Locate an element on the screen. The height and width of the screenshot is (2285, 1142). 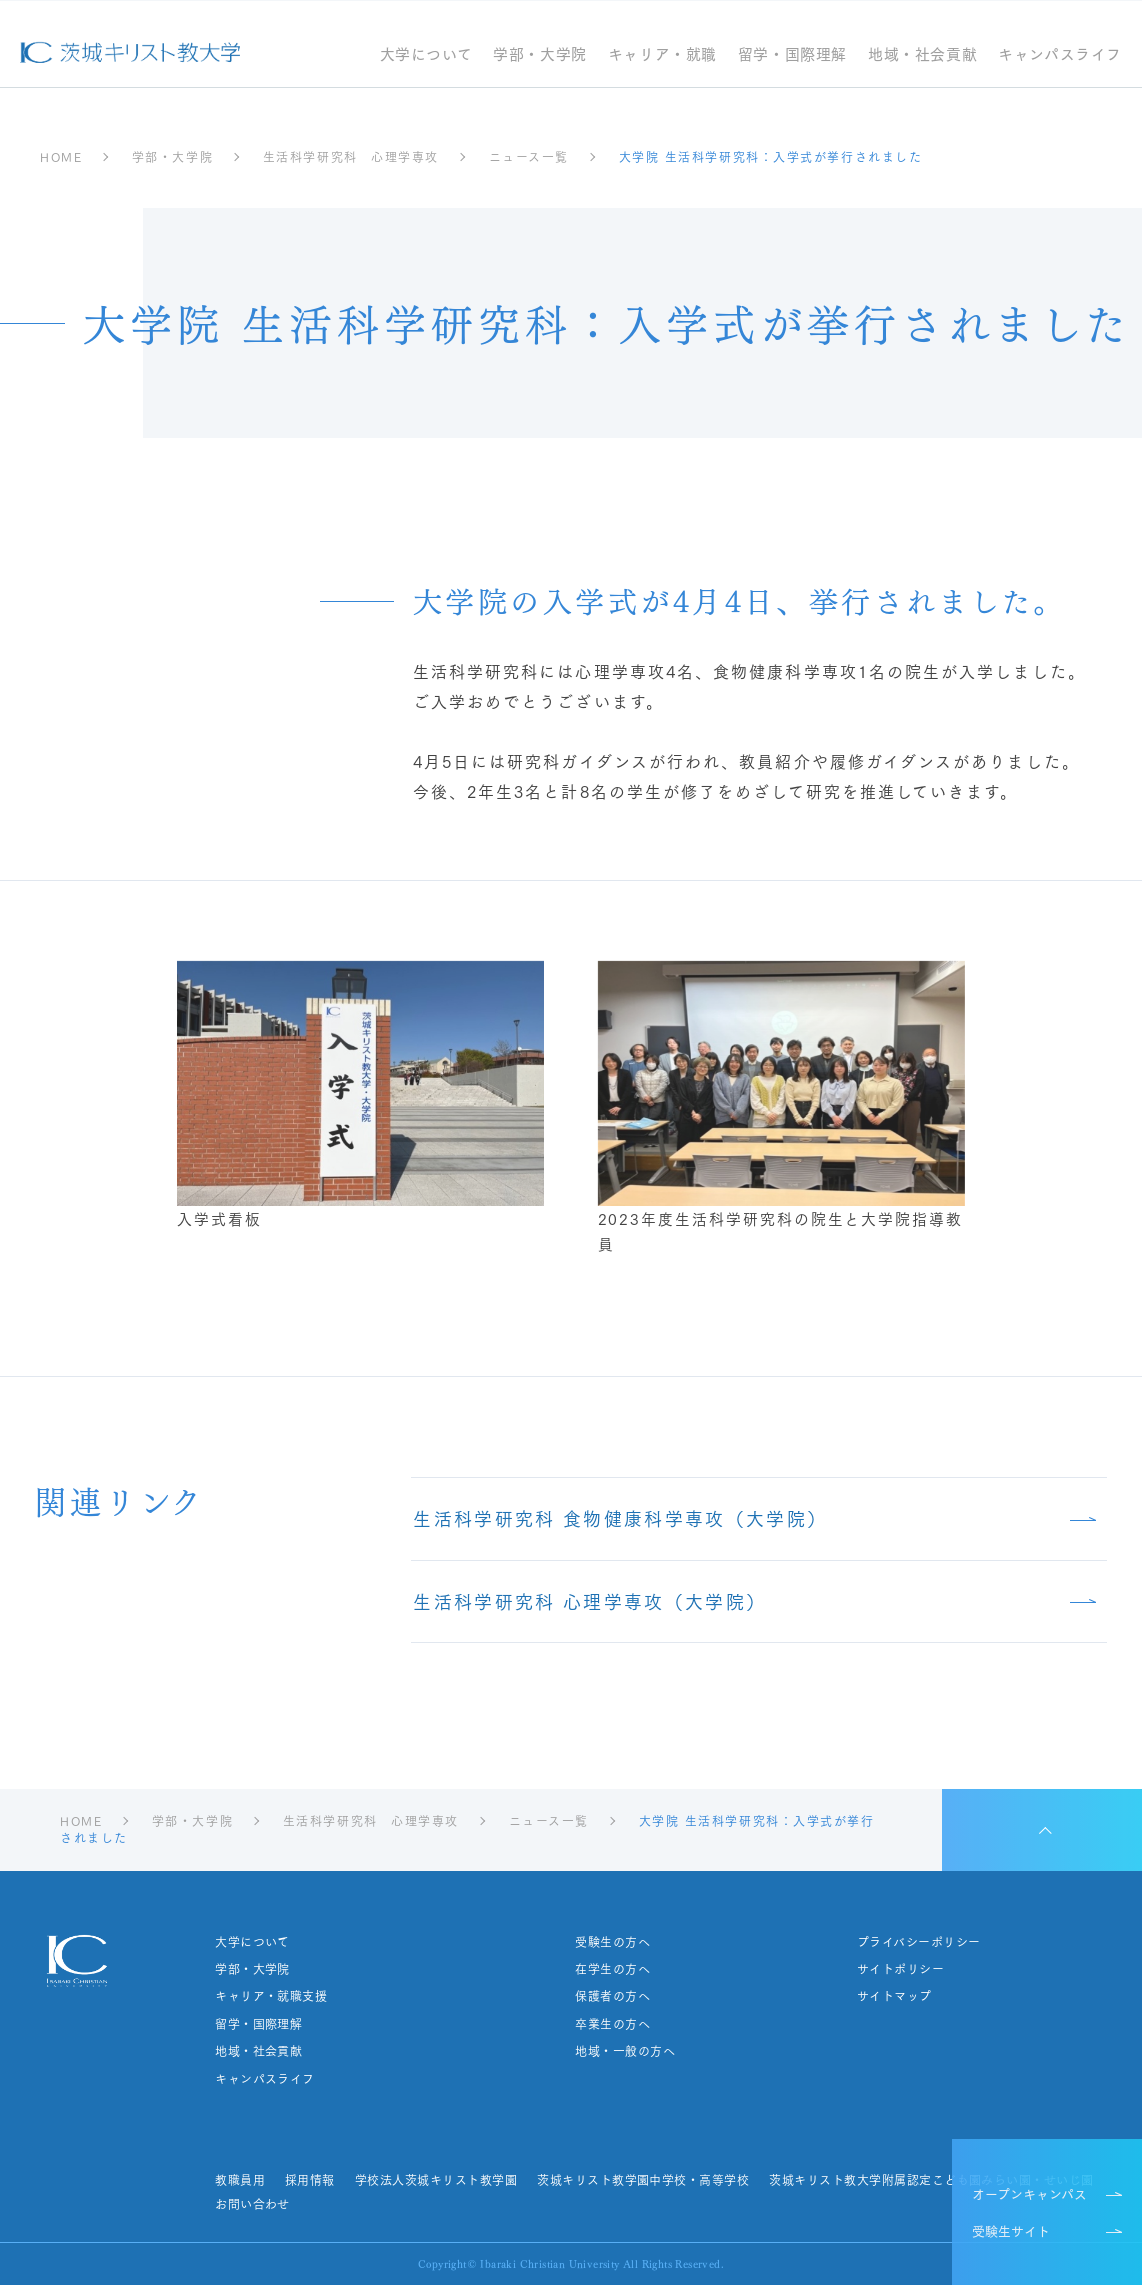
受験生の方へ is located at coordinates (612, 1942).